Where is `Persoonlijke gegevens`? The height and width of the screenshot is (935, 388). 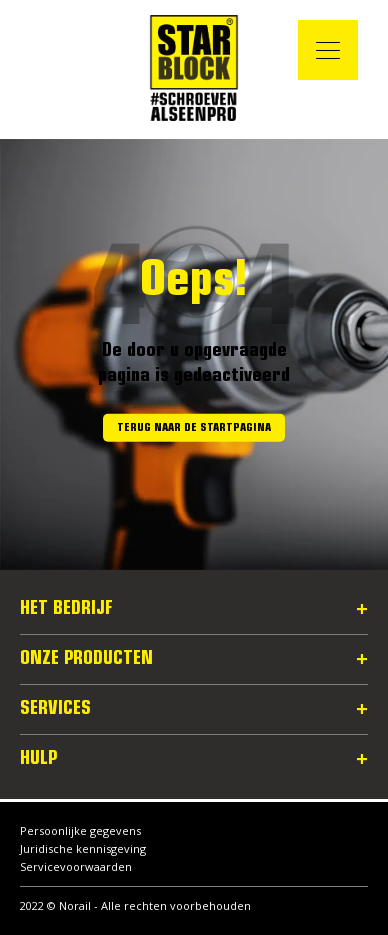
Persoonlijke gegevens is located at coordinates (80, 830).